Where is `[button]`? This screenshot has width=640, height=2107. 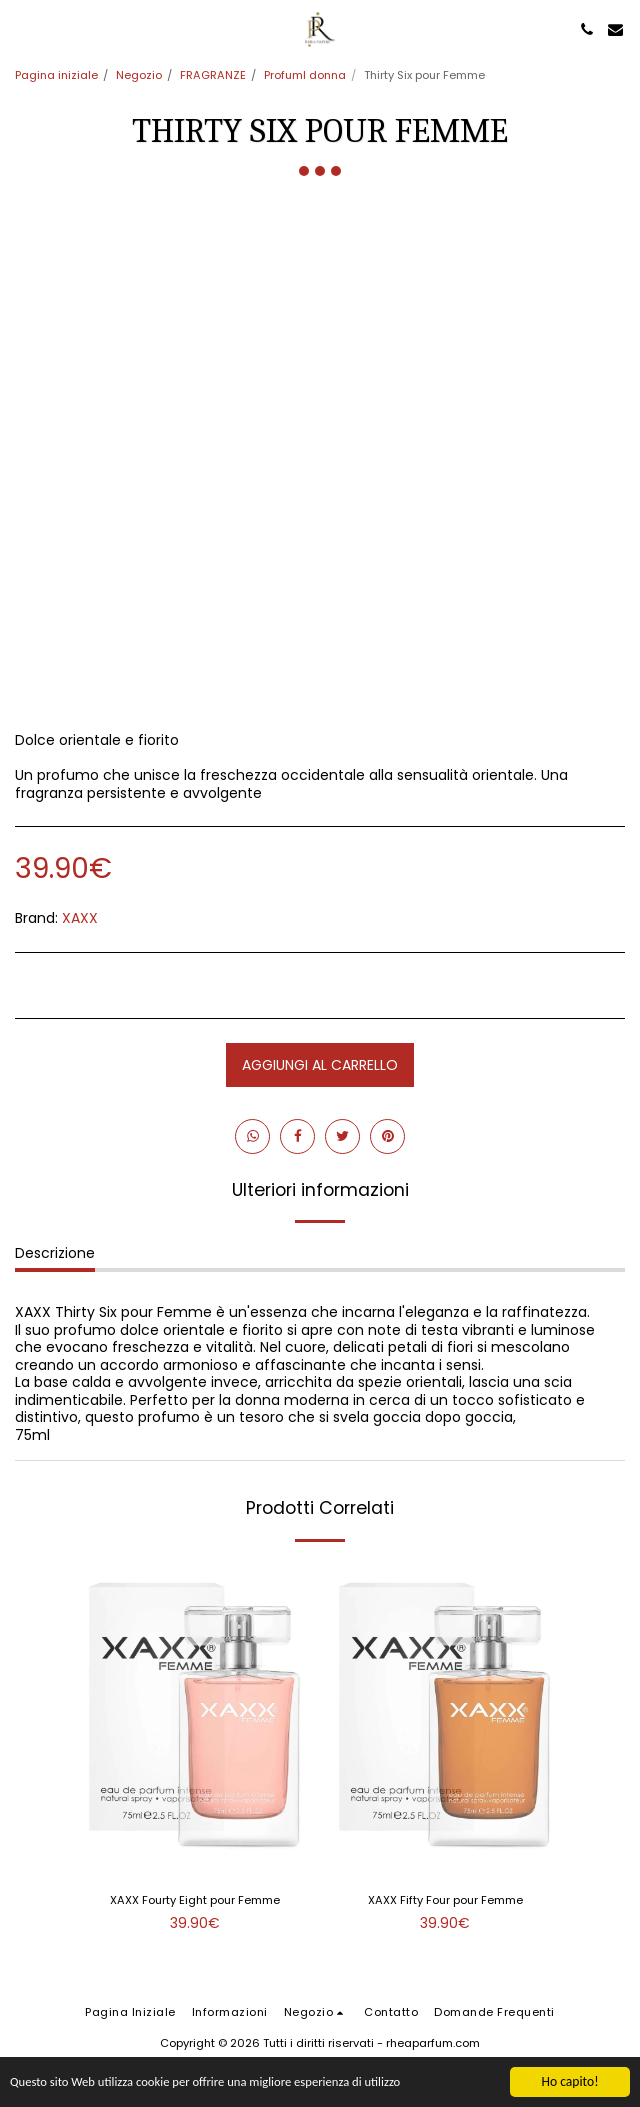
[button] is located at coordinates (22, 29).